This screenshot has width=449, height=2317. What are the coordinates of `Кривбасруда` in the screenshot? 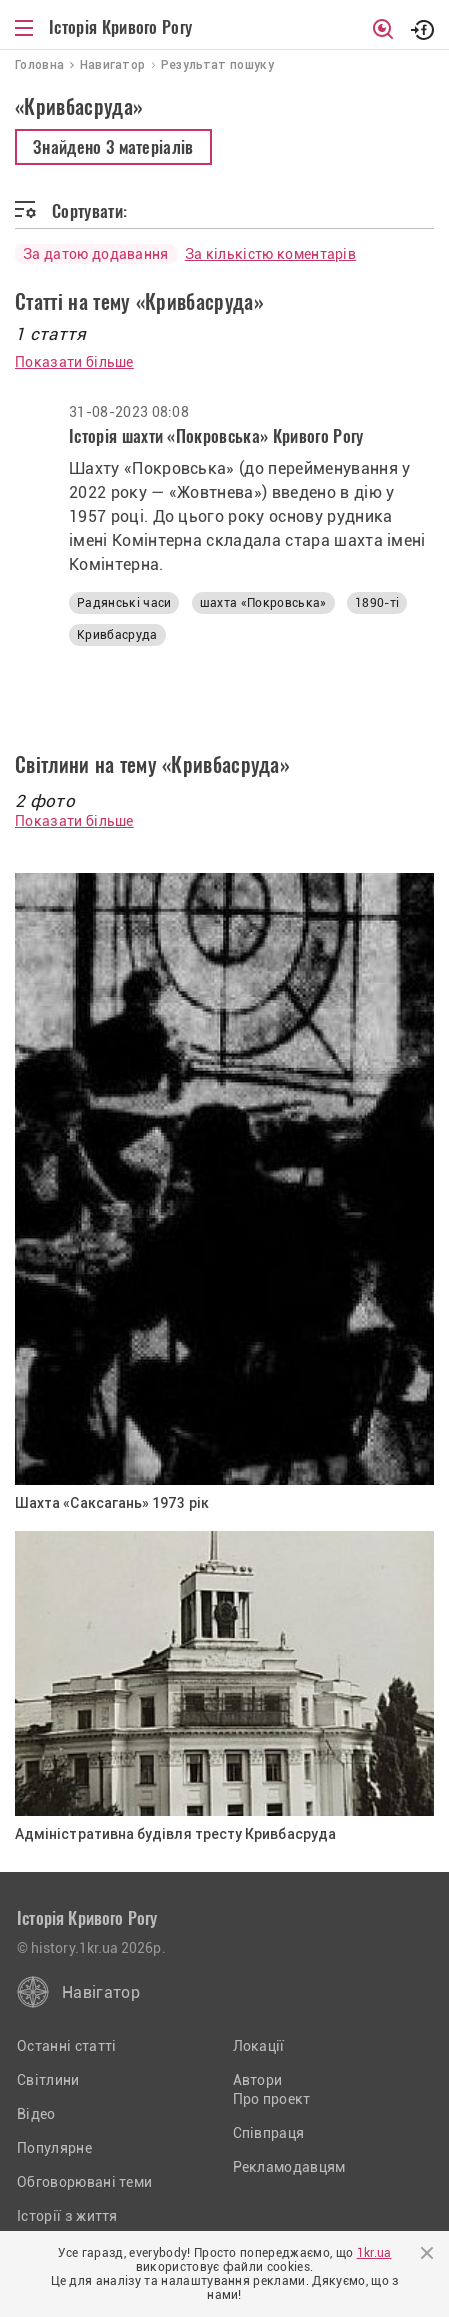 It's located at (117, 635).